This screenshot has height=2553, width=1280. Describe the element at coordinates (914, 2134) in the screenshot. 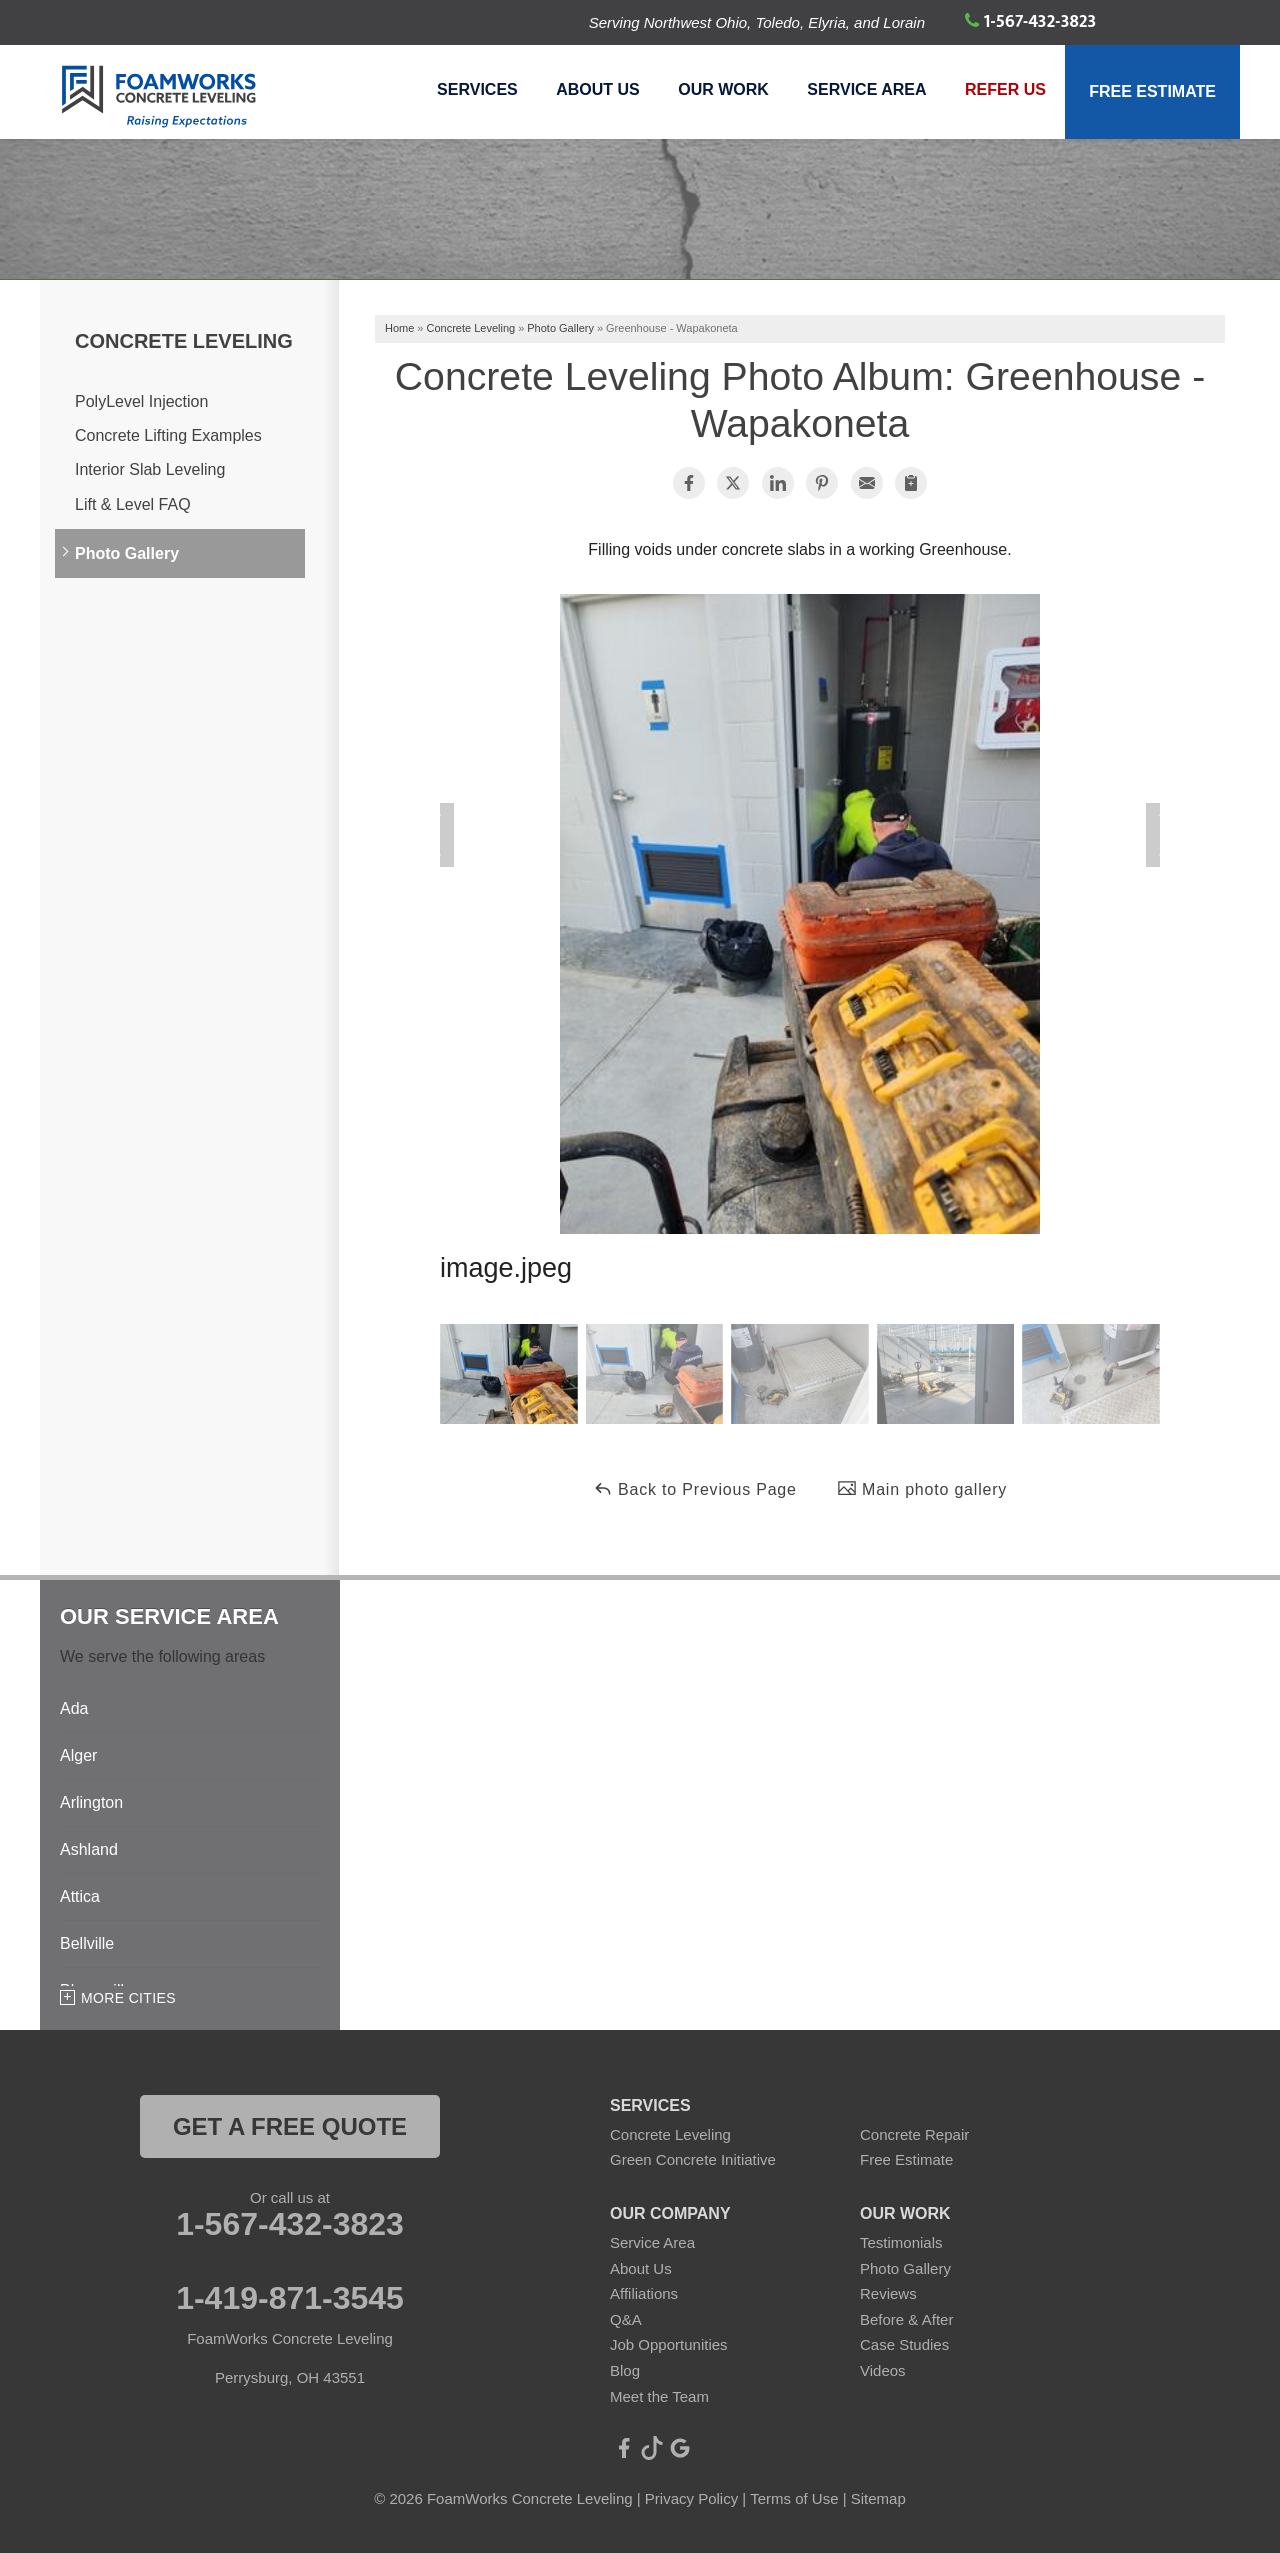

I see `Concrete Repair` at that location.